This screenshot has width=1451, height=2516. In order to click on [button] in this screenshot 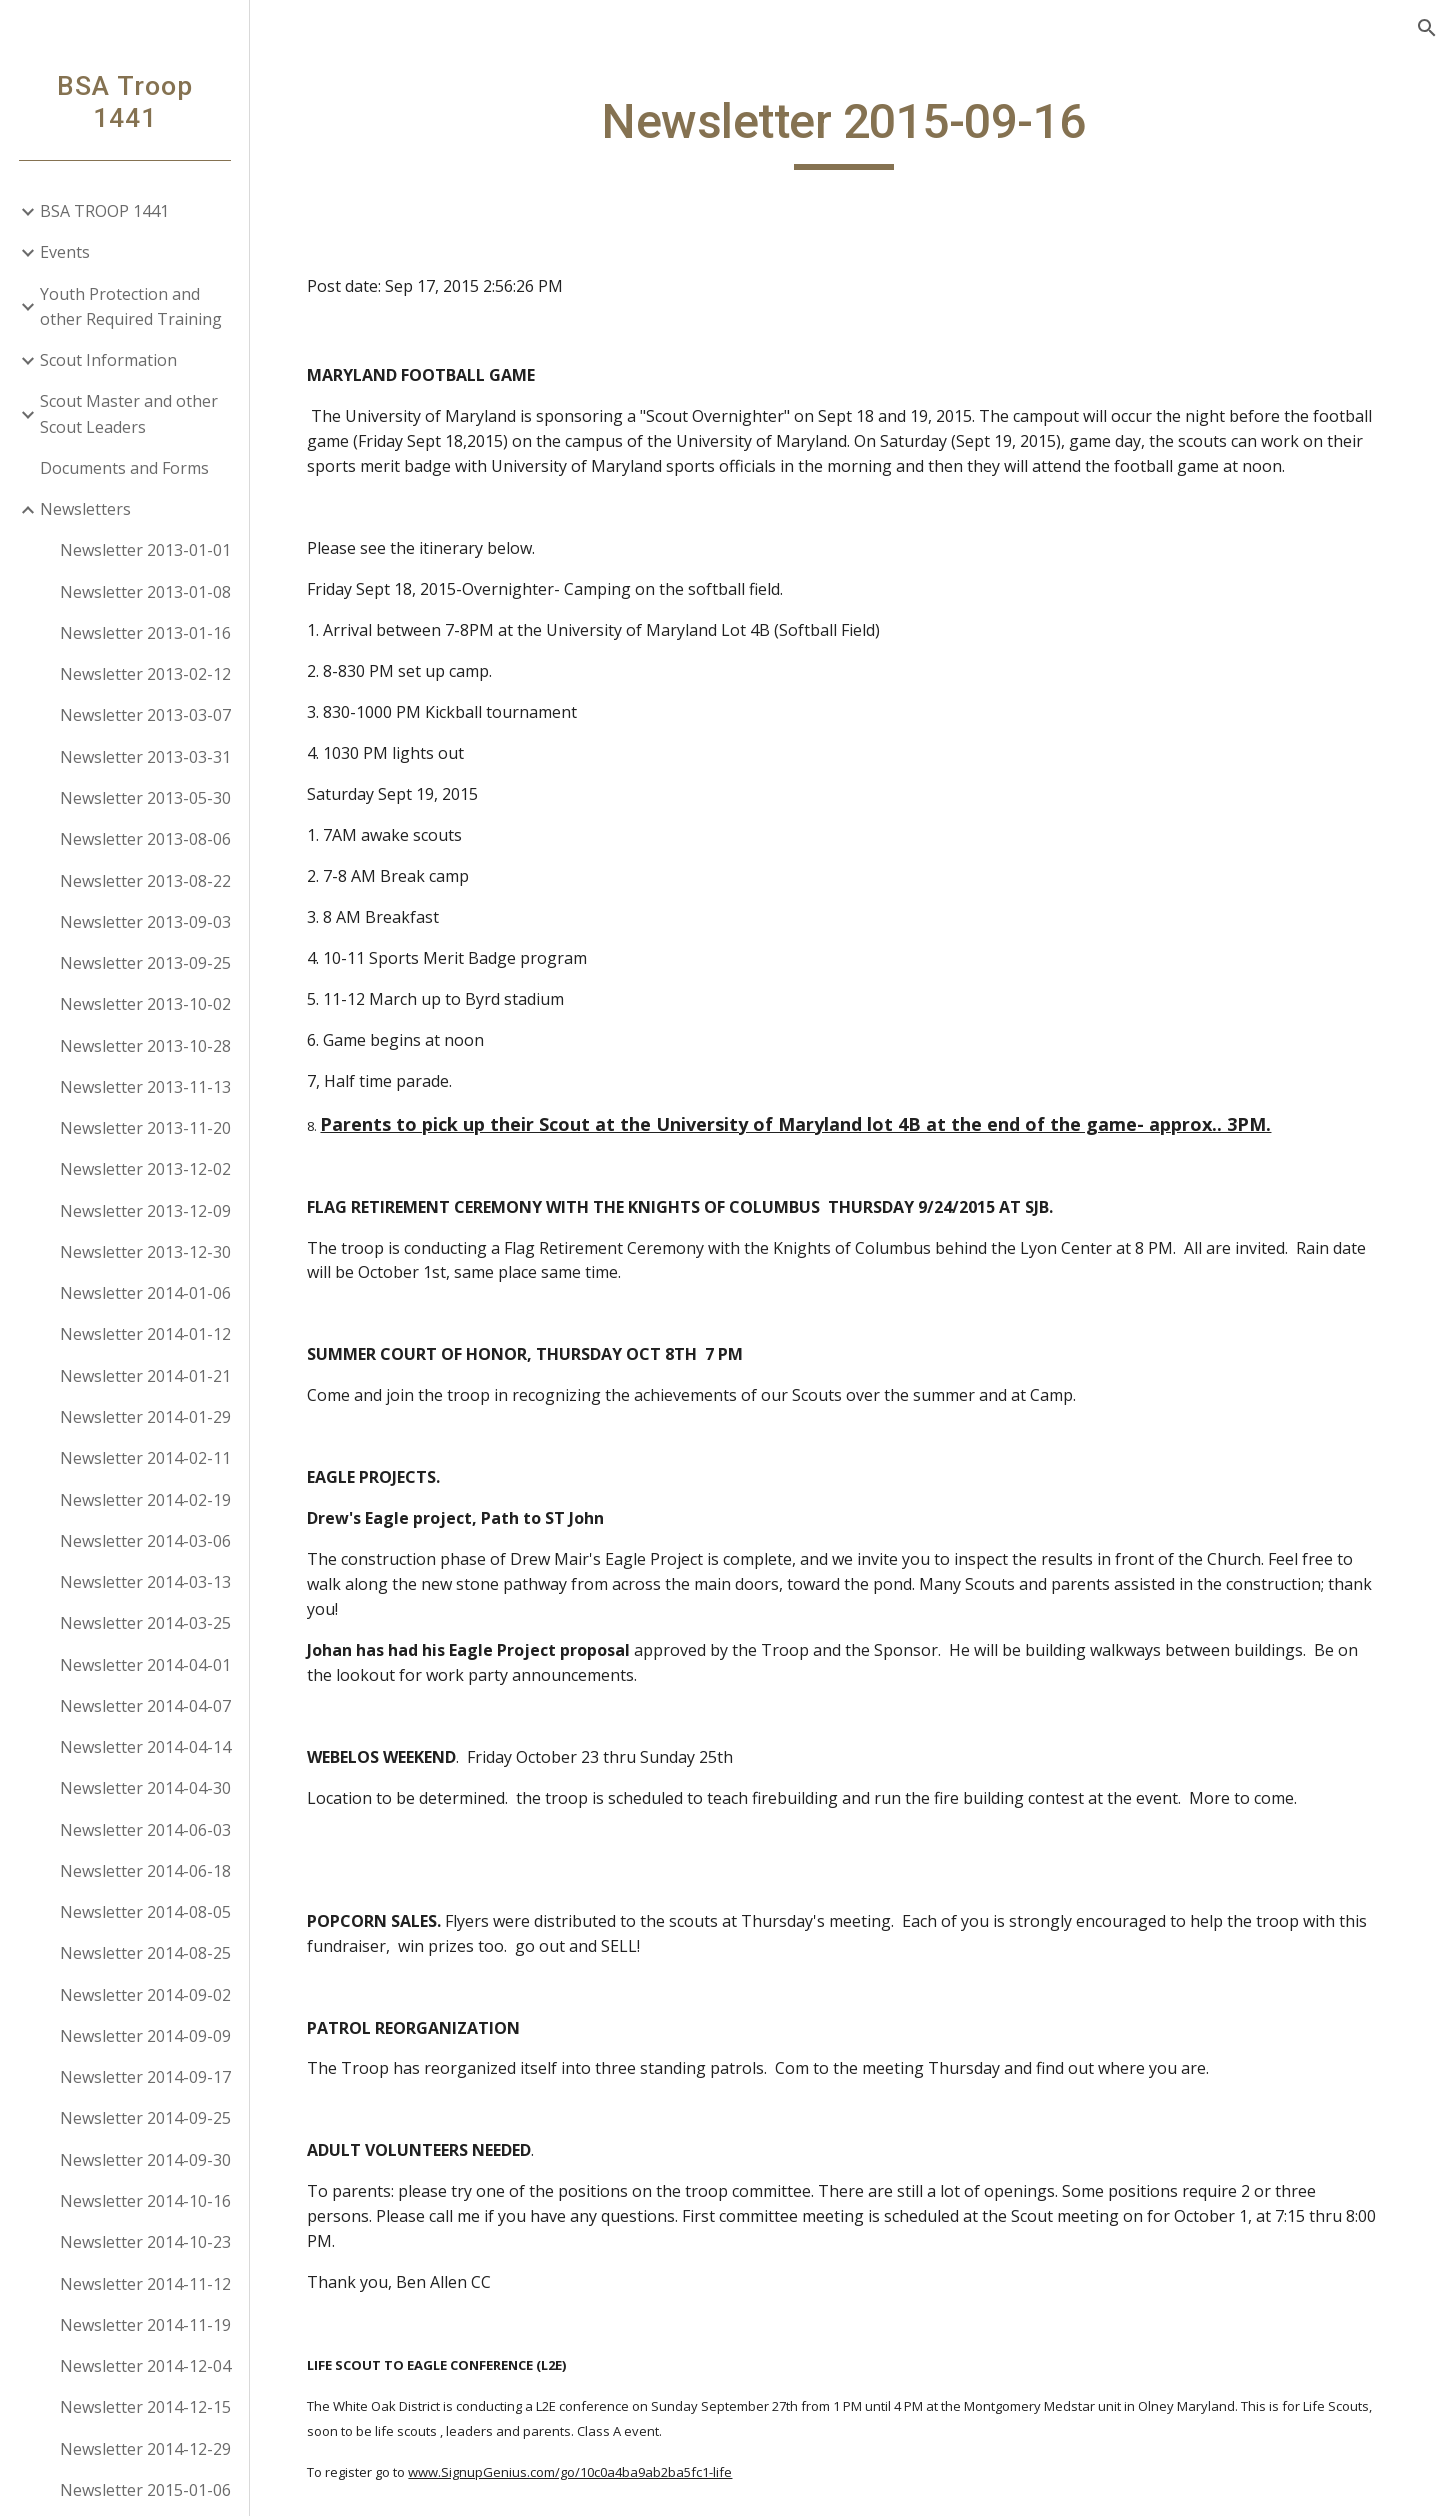, I will do `click(1427, 28)`.